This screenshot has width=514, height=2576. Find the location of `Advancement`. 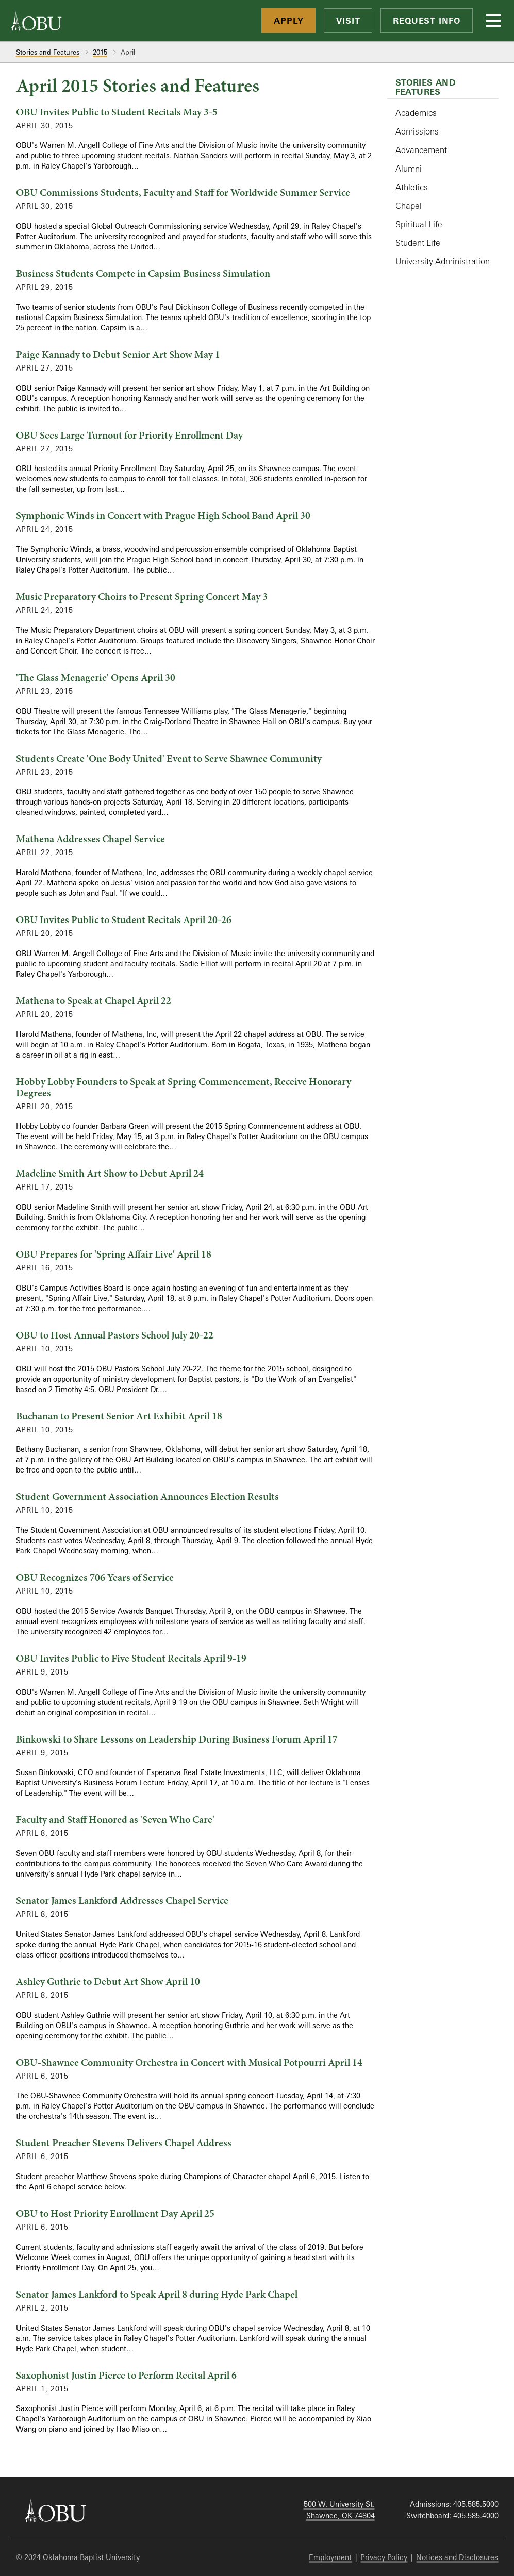

Advancement is located at coordinates (421, 150).